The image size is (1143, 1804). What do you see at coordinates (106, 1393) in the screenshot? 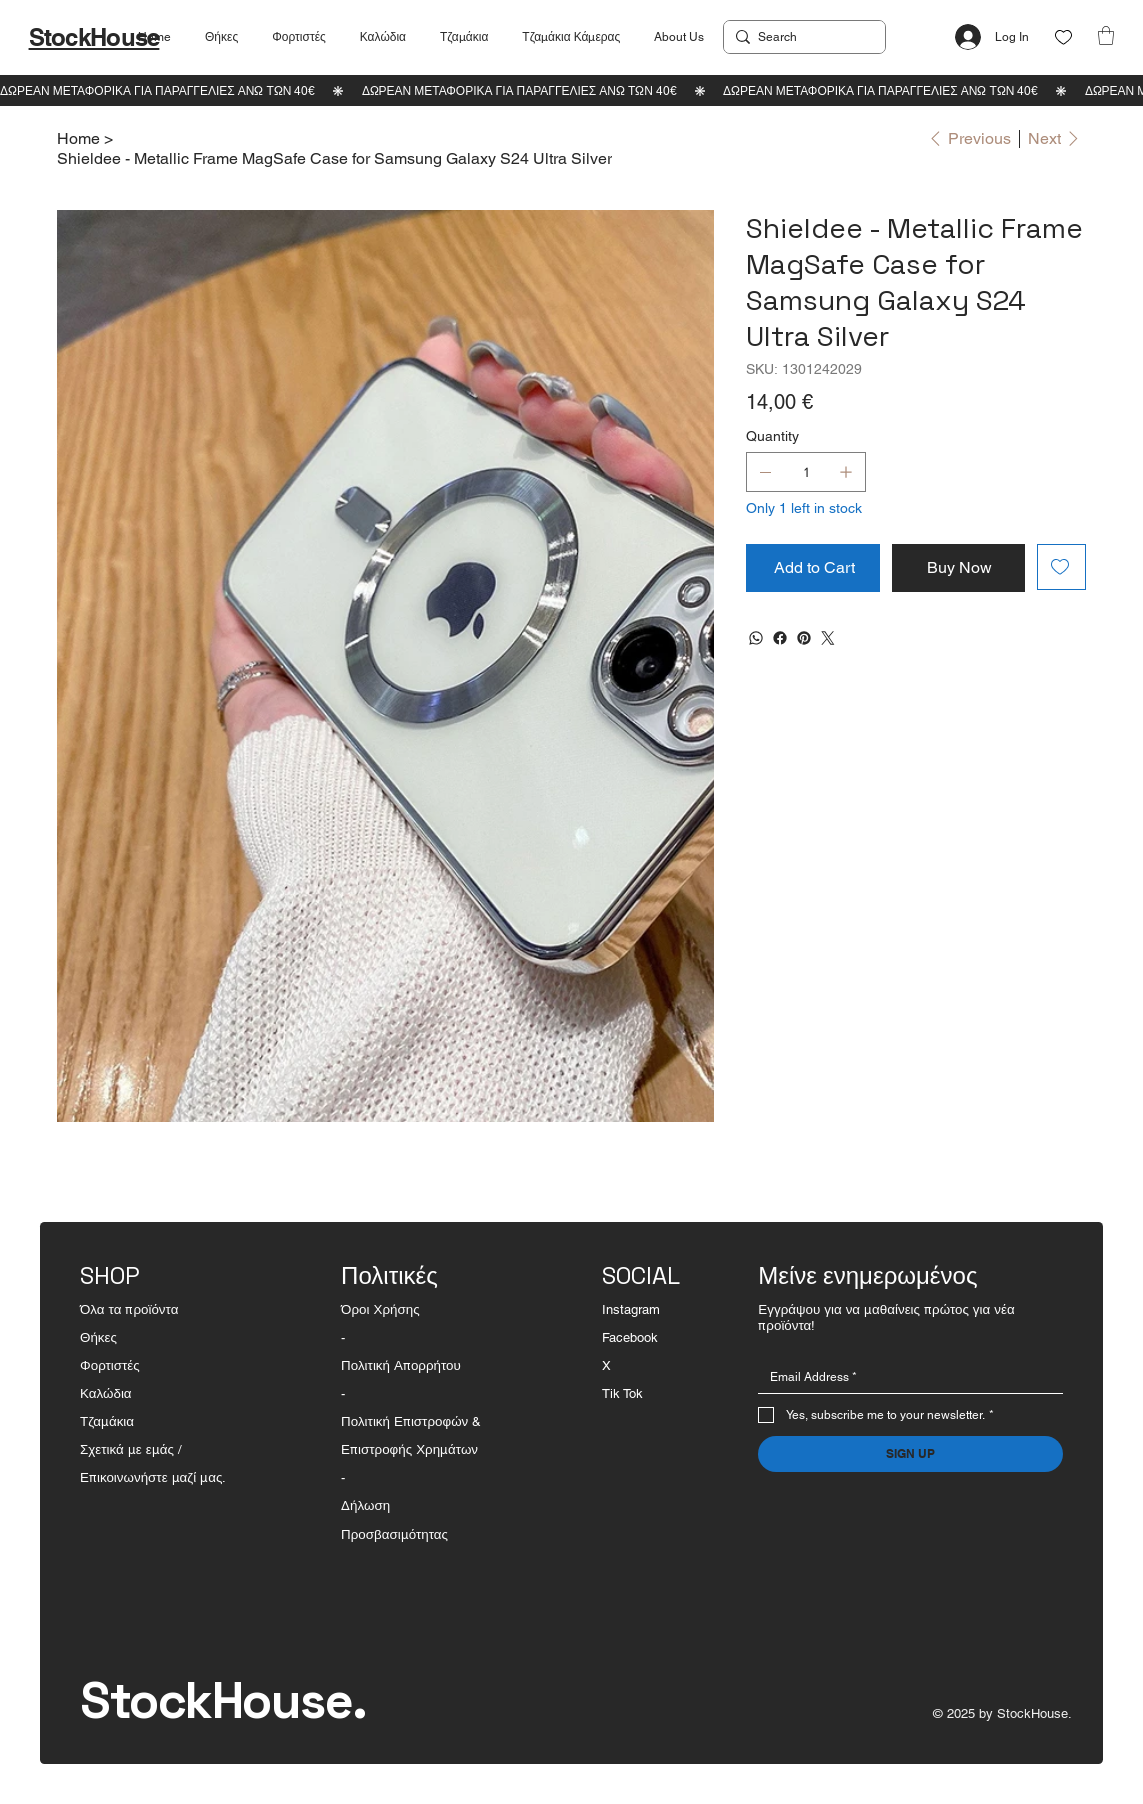
I see `Καλώδια` at bounding box center [106, 1393].